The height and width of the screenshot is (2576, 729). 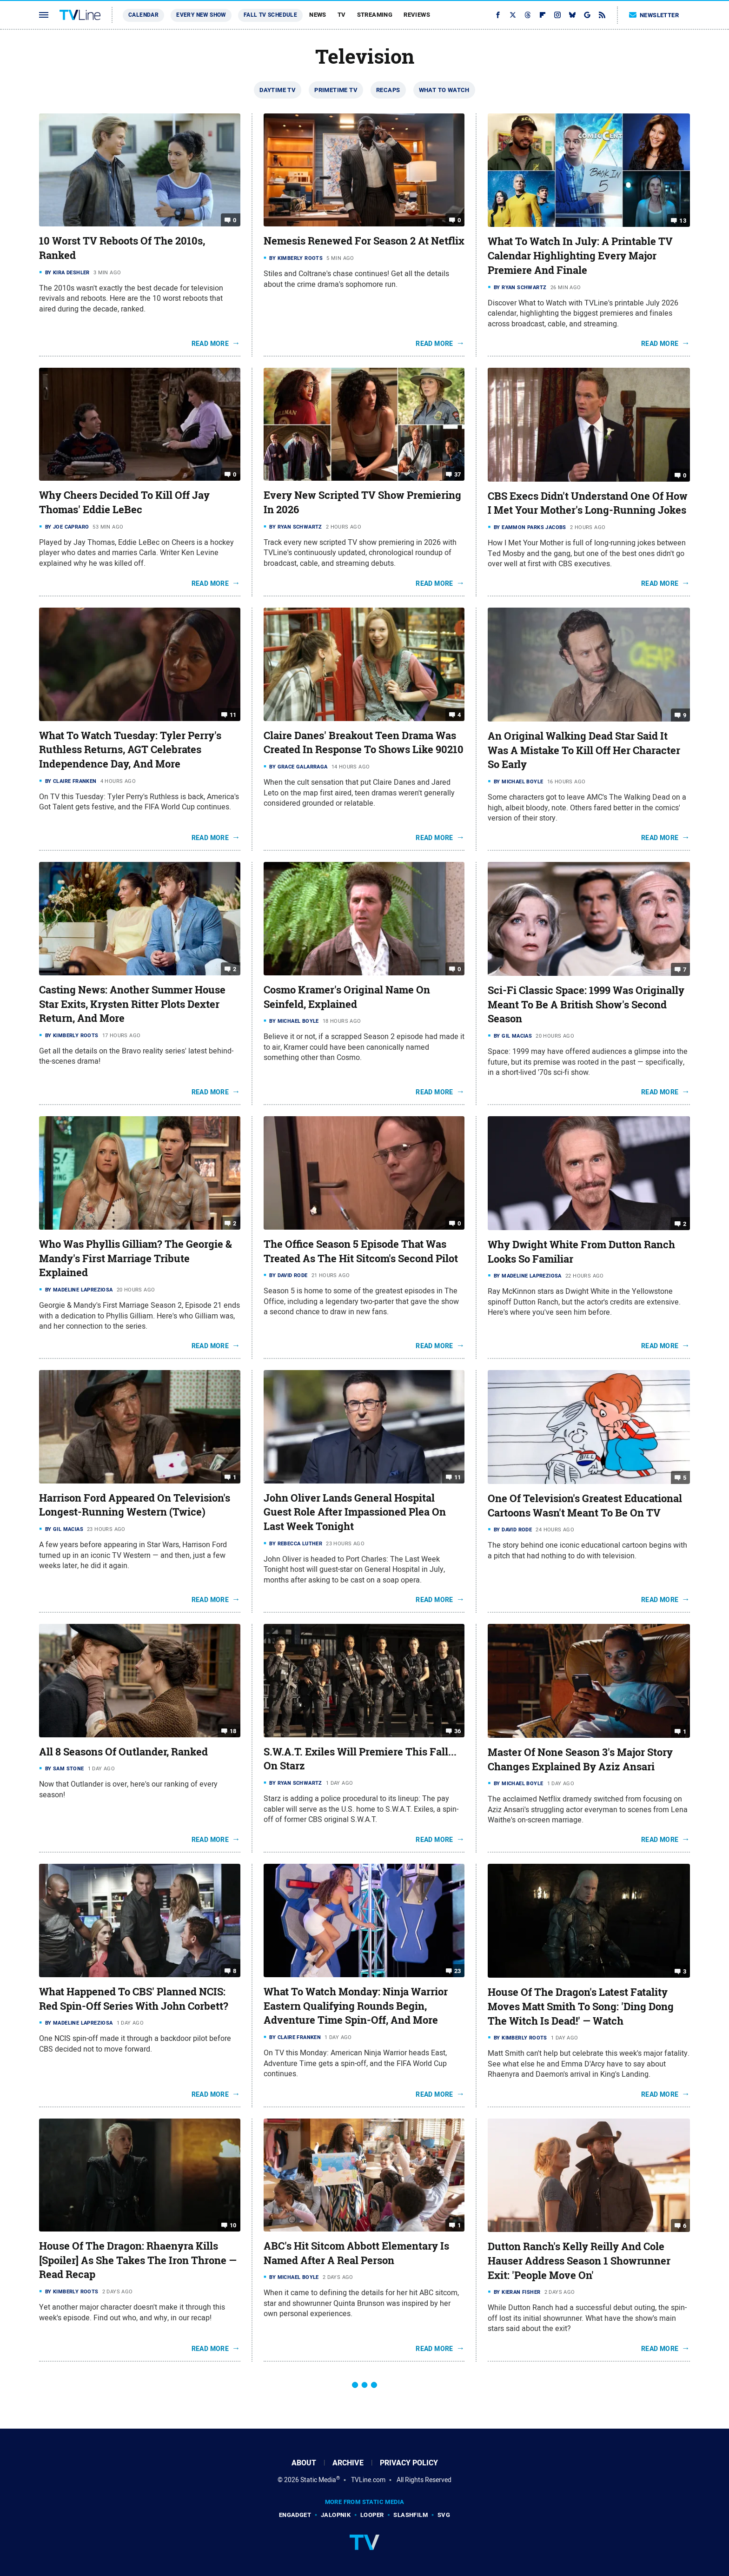 I want to click on Dutton Ranch's Kelly Reilly And Cole Hauser Address Season 1 Showrunner Exit: 'People Move On', so click(x=579, y=2260).